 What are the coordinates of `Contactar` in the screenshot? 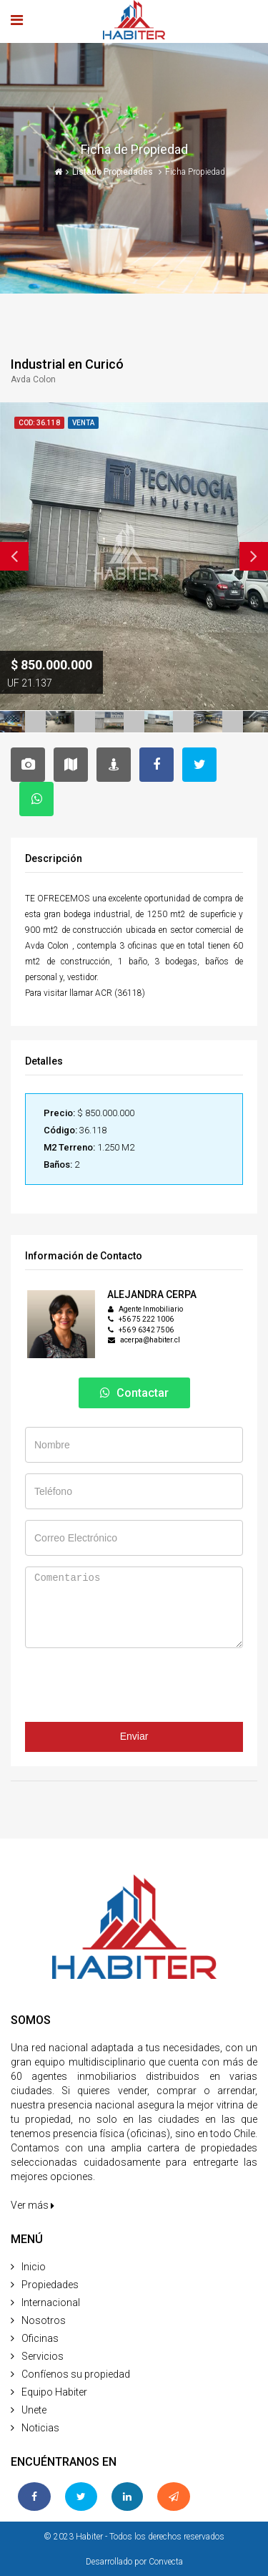 It's located at (134, 1393).